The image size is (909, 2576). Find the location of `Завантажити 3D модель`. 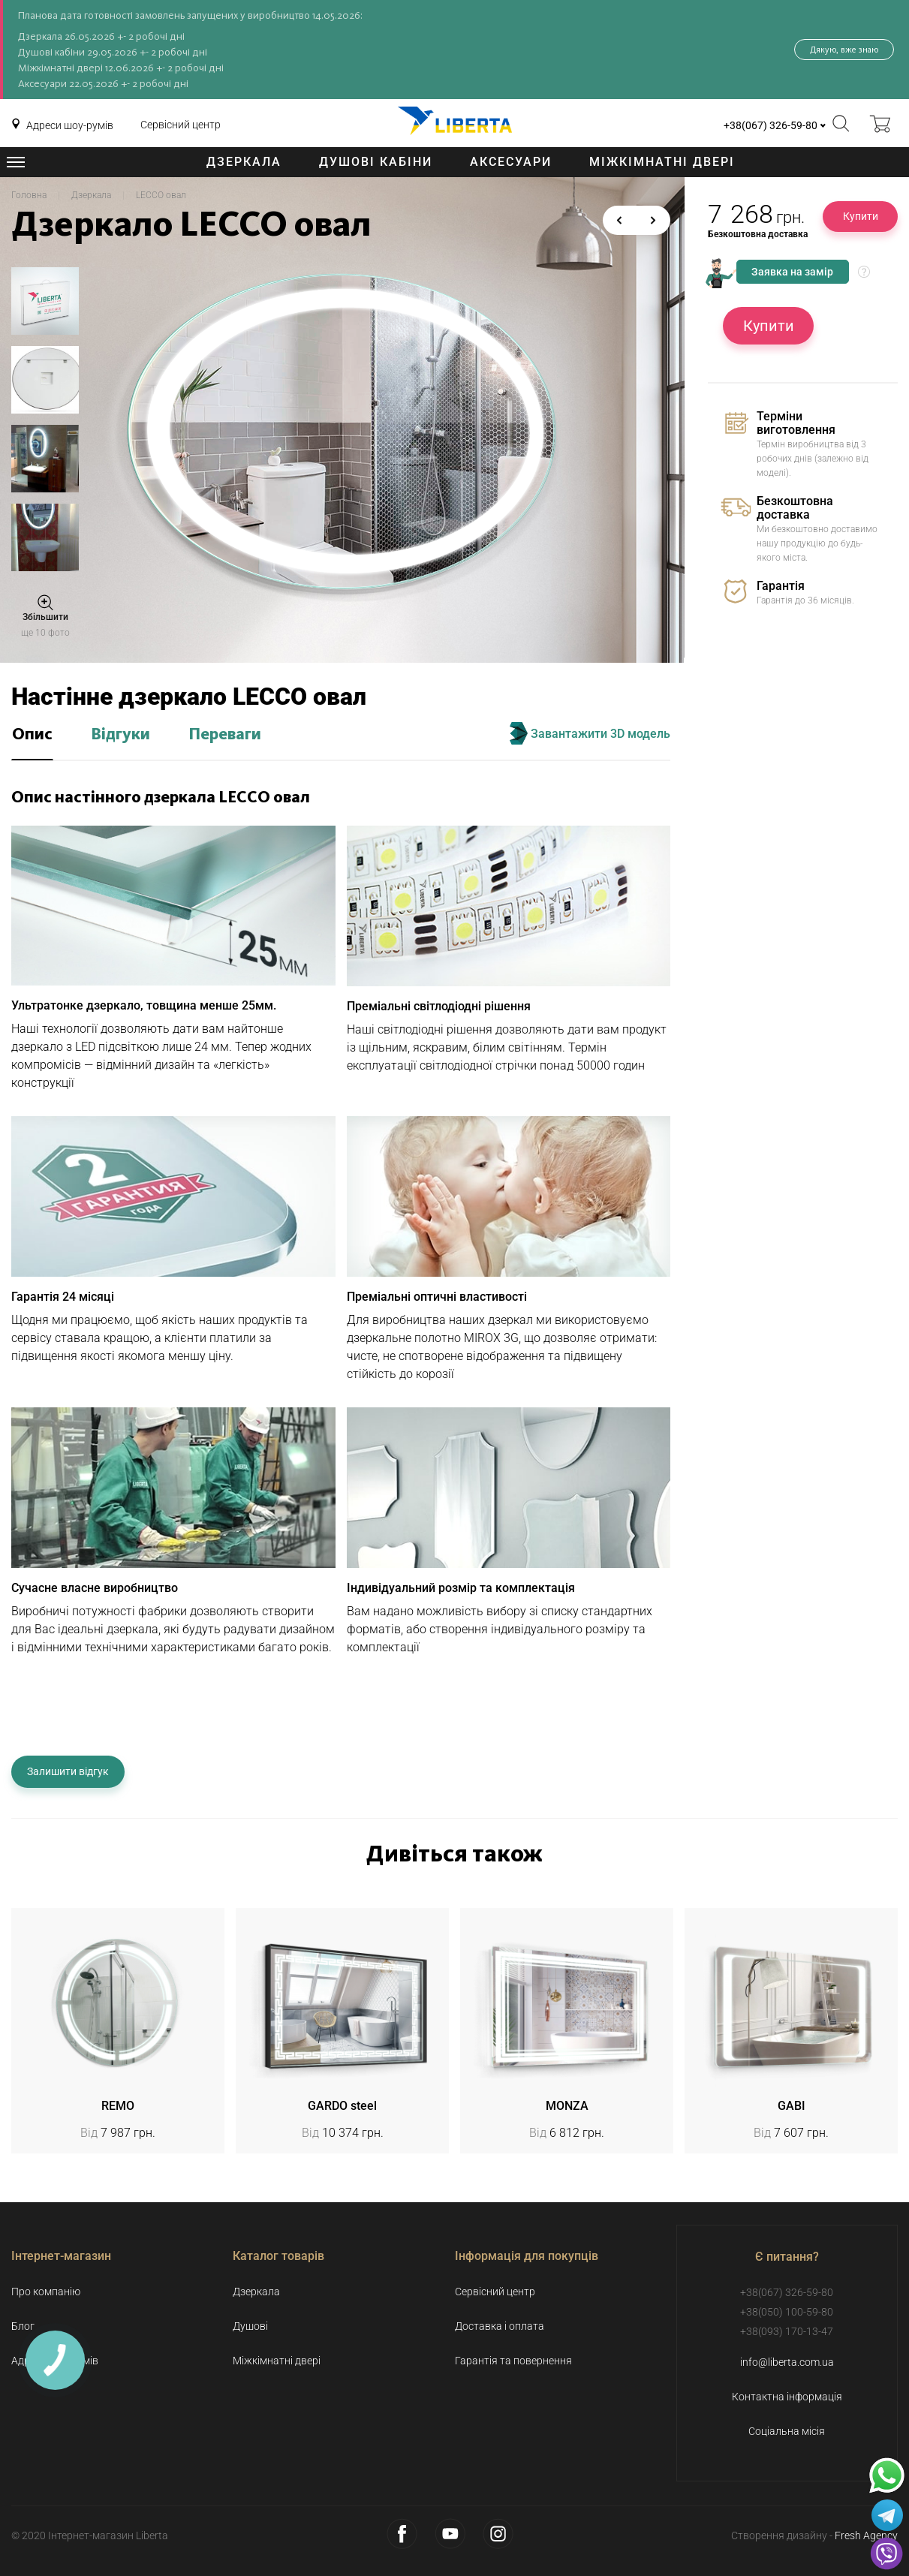

Завантажити 3D модель is located at coordinates (590, 733).